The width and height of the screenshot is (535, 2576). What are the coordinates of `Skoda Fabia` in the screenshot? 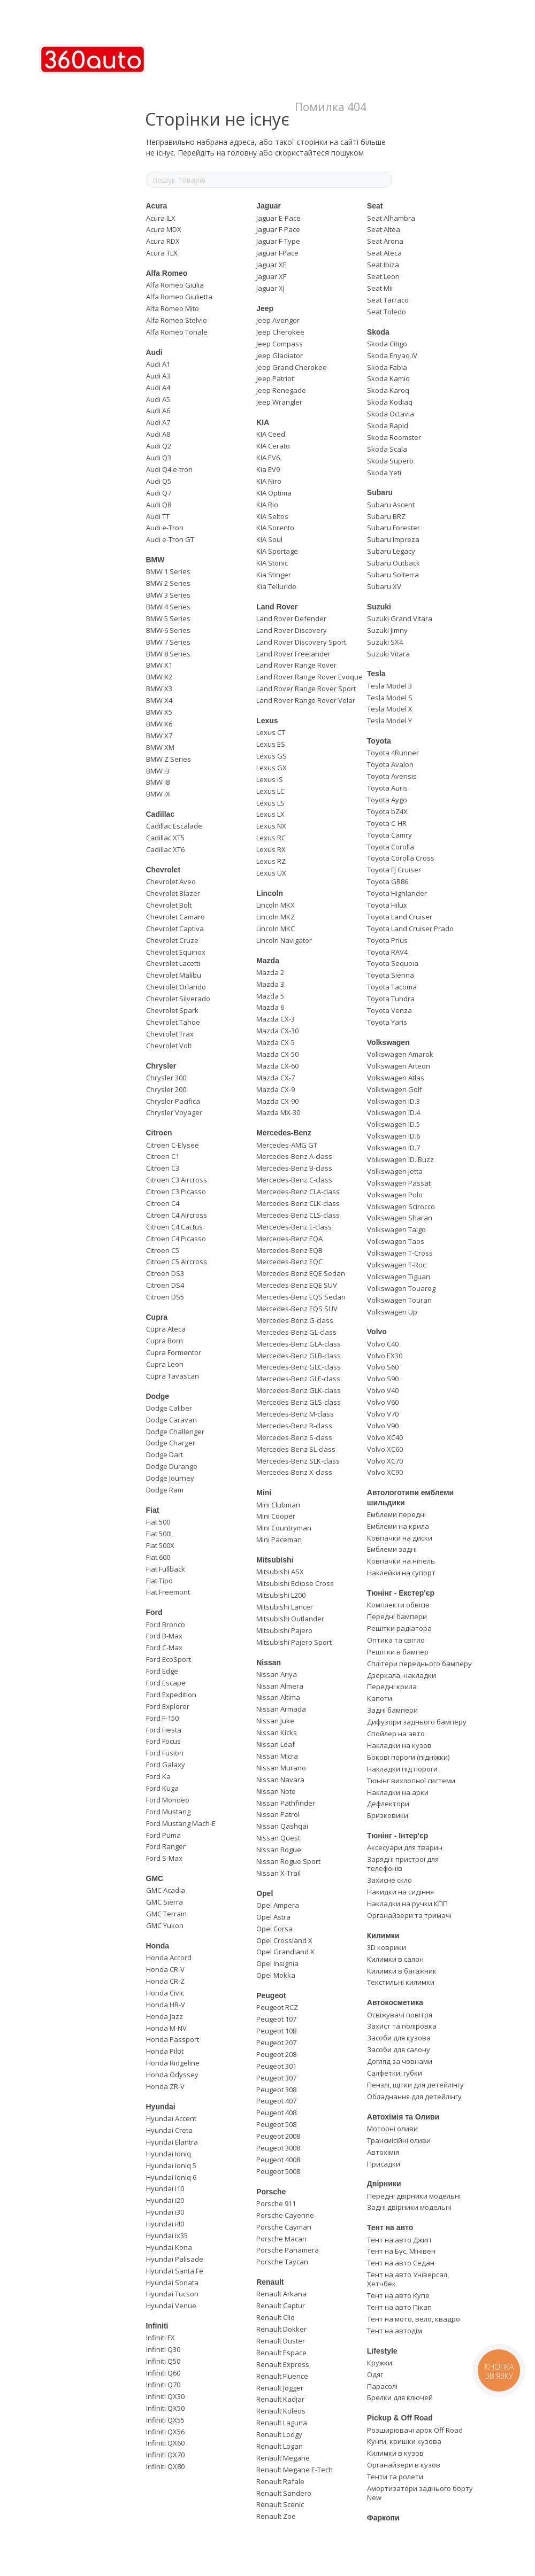 It's located at (387, 367).